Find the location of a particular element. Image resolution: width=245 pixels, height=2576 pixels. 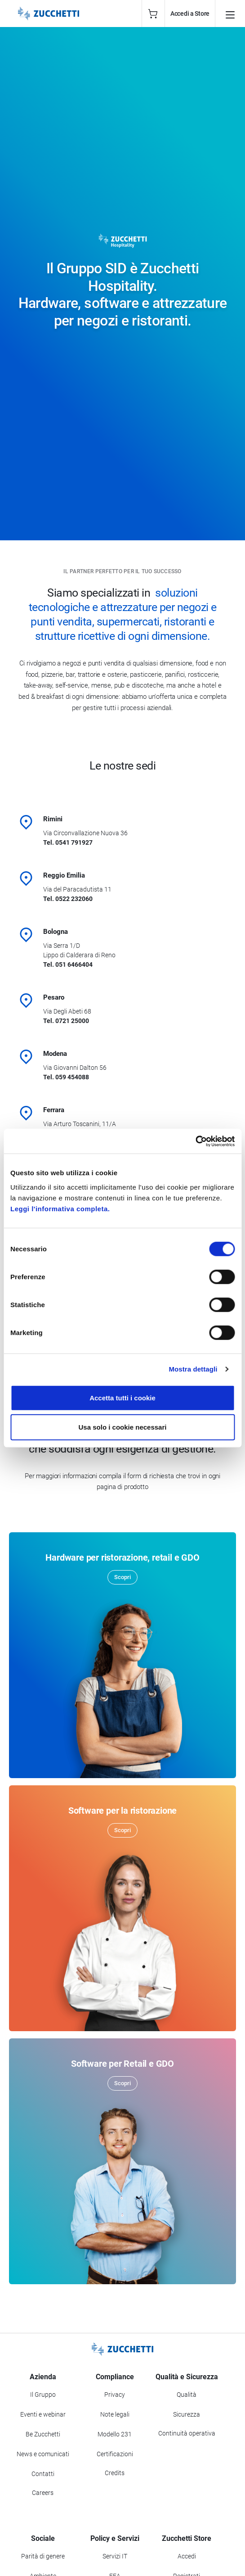

Continuità operativa [Vai alla sezione Continuità operativa] is located at coordinates (186, 2433).